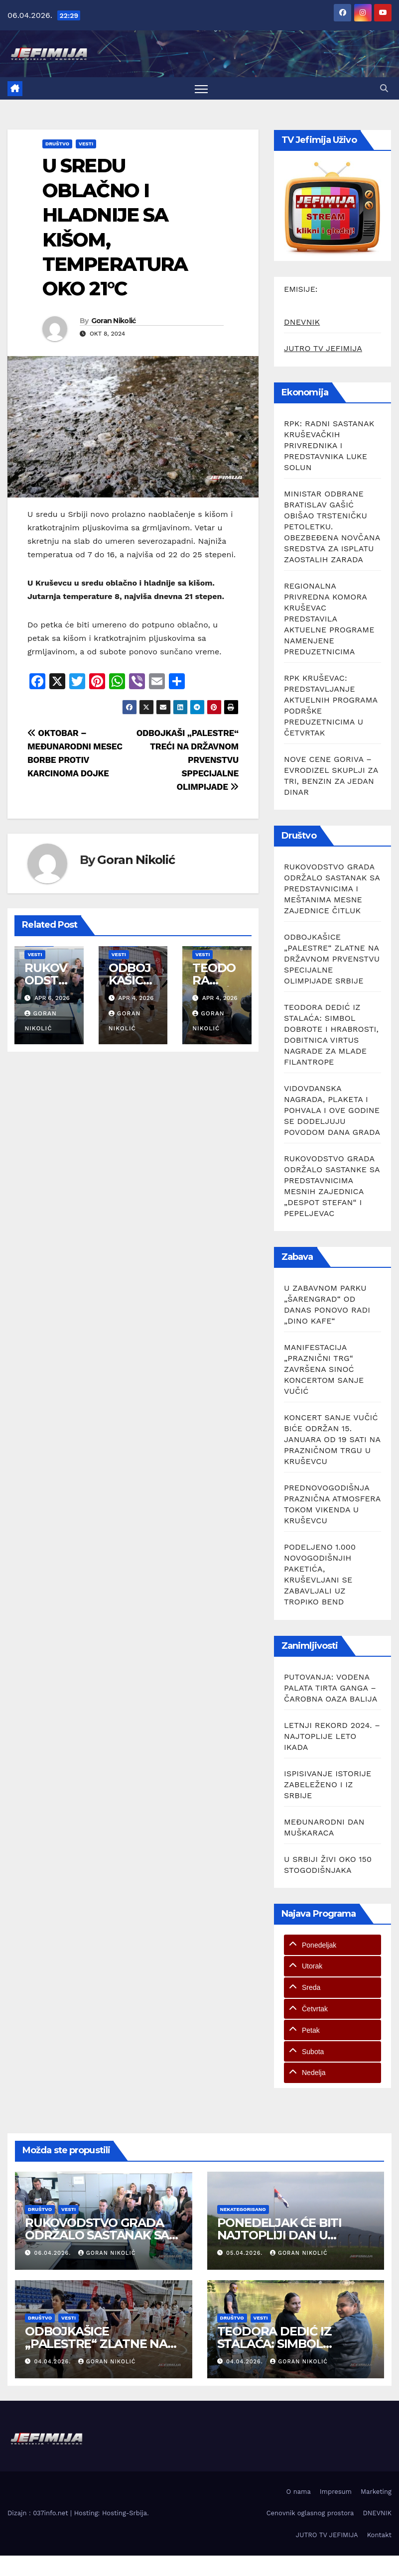  What do you see at coordinates (332, 526) in the screenshot?
I see `MINISTAR ODBRANE BRATISLAV GAŠIĆ OBIŠAO TRSTENIČKU PETOLETKU. OBEZBEĐENA NOVČANA SREDSTVA ZA ISPLATU ZAOSTALIH ZARADA` at bounding box center [332, 526].